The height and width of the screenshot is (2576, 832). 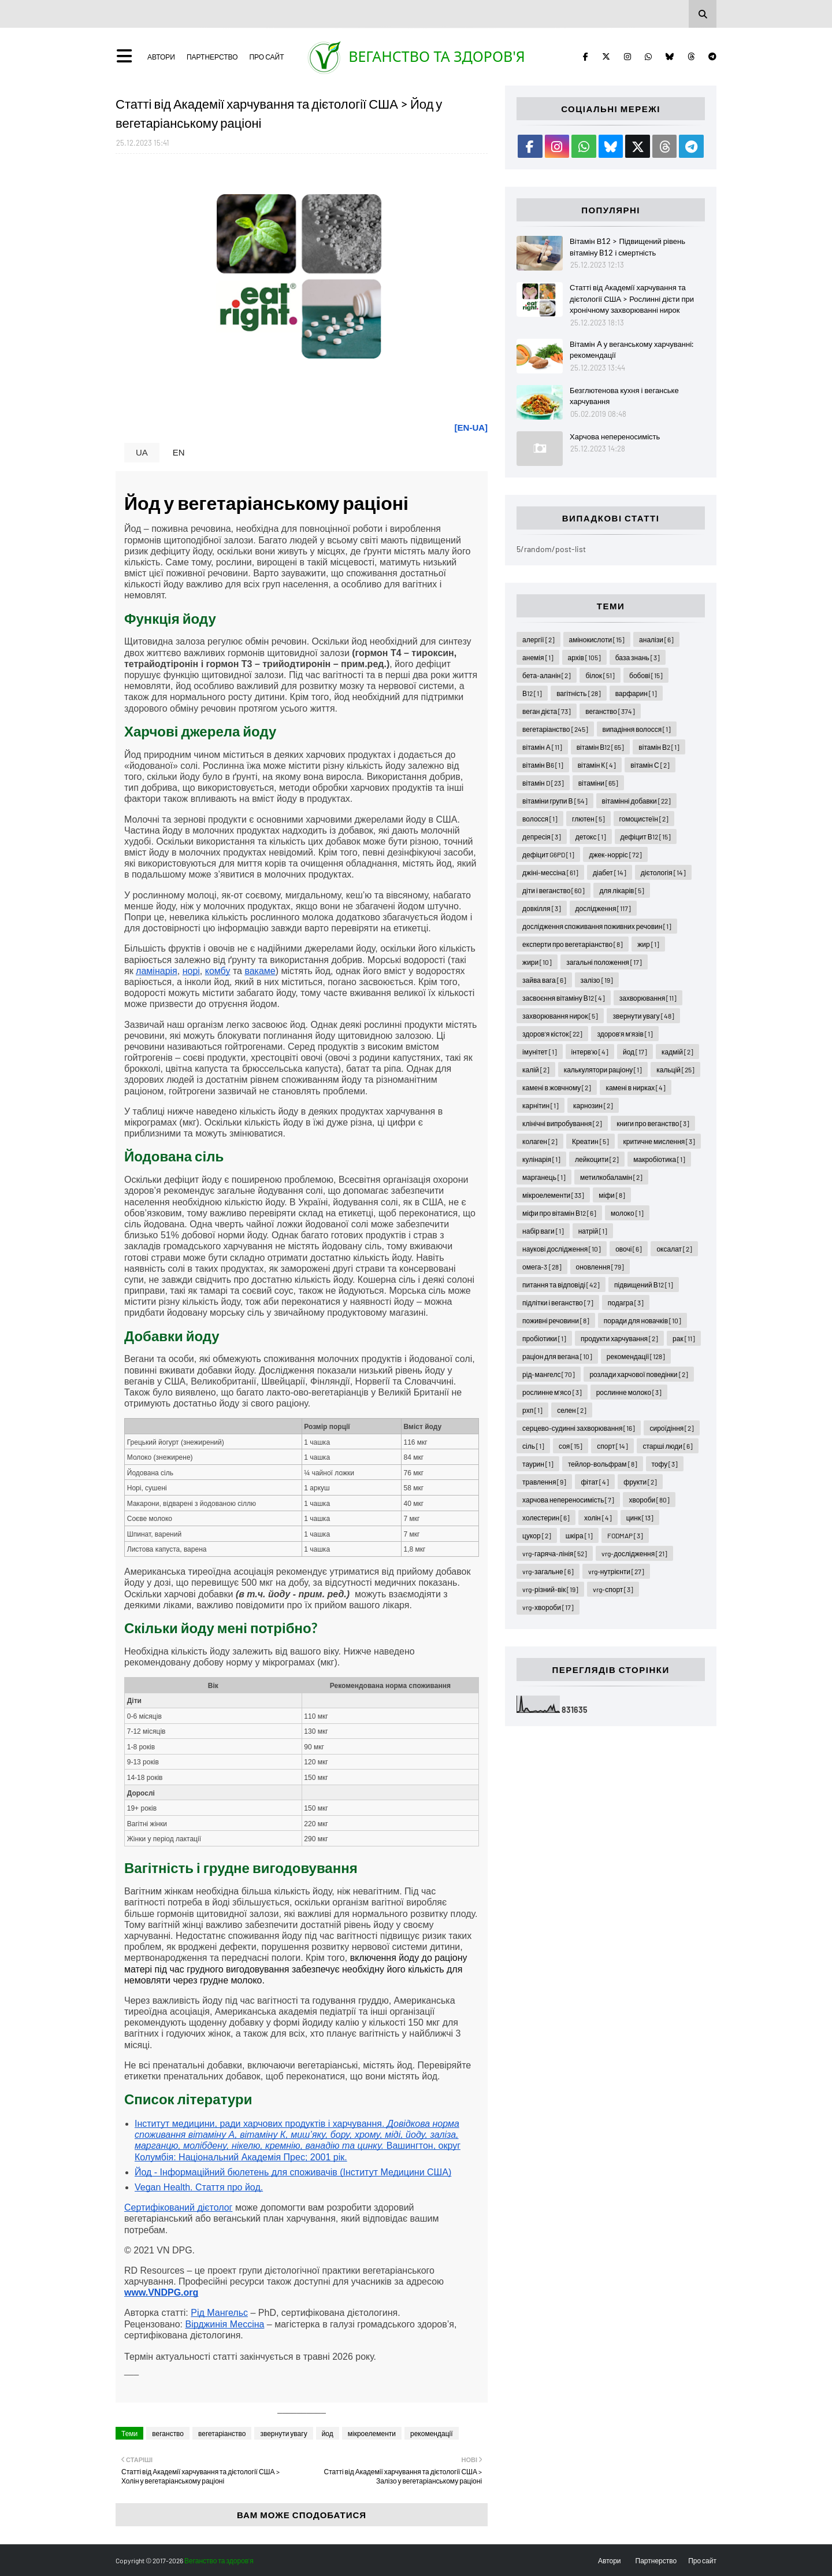 I want to click on тейлор-вольфрам, so click(x=602, y=1464).